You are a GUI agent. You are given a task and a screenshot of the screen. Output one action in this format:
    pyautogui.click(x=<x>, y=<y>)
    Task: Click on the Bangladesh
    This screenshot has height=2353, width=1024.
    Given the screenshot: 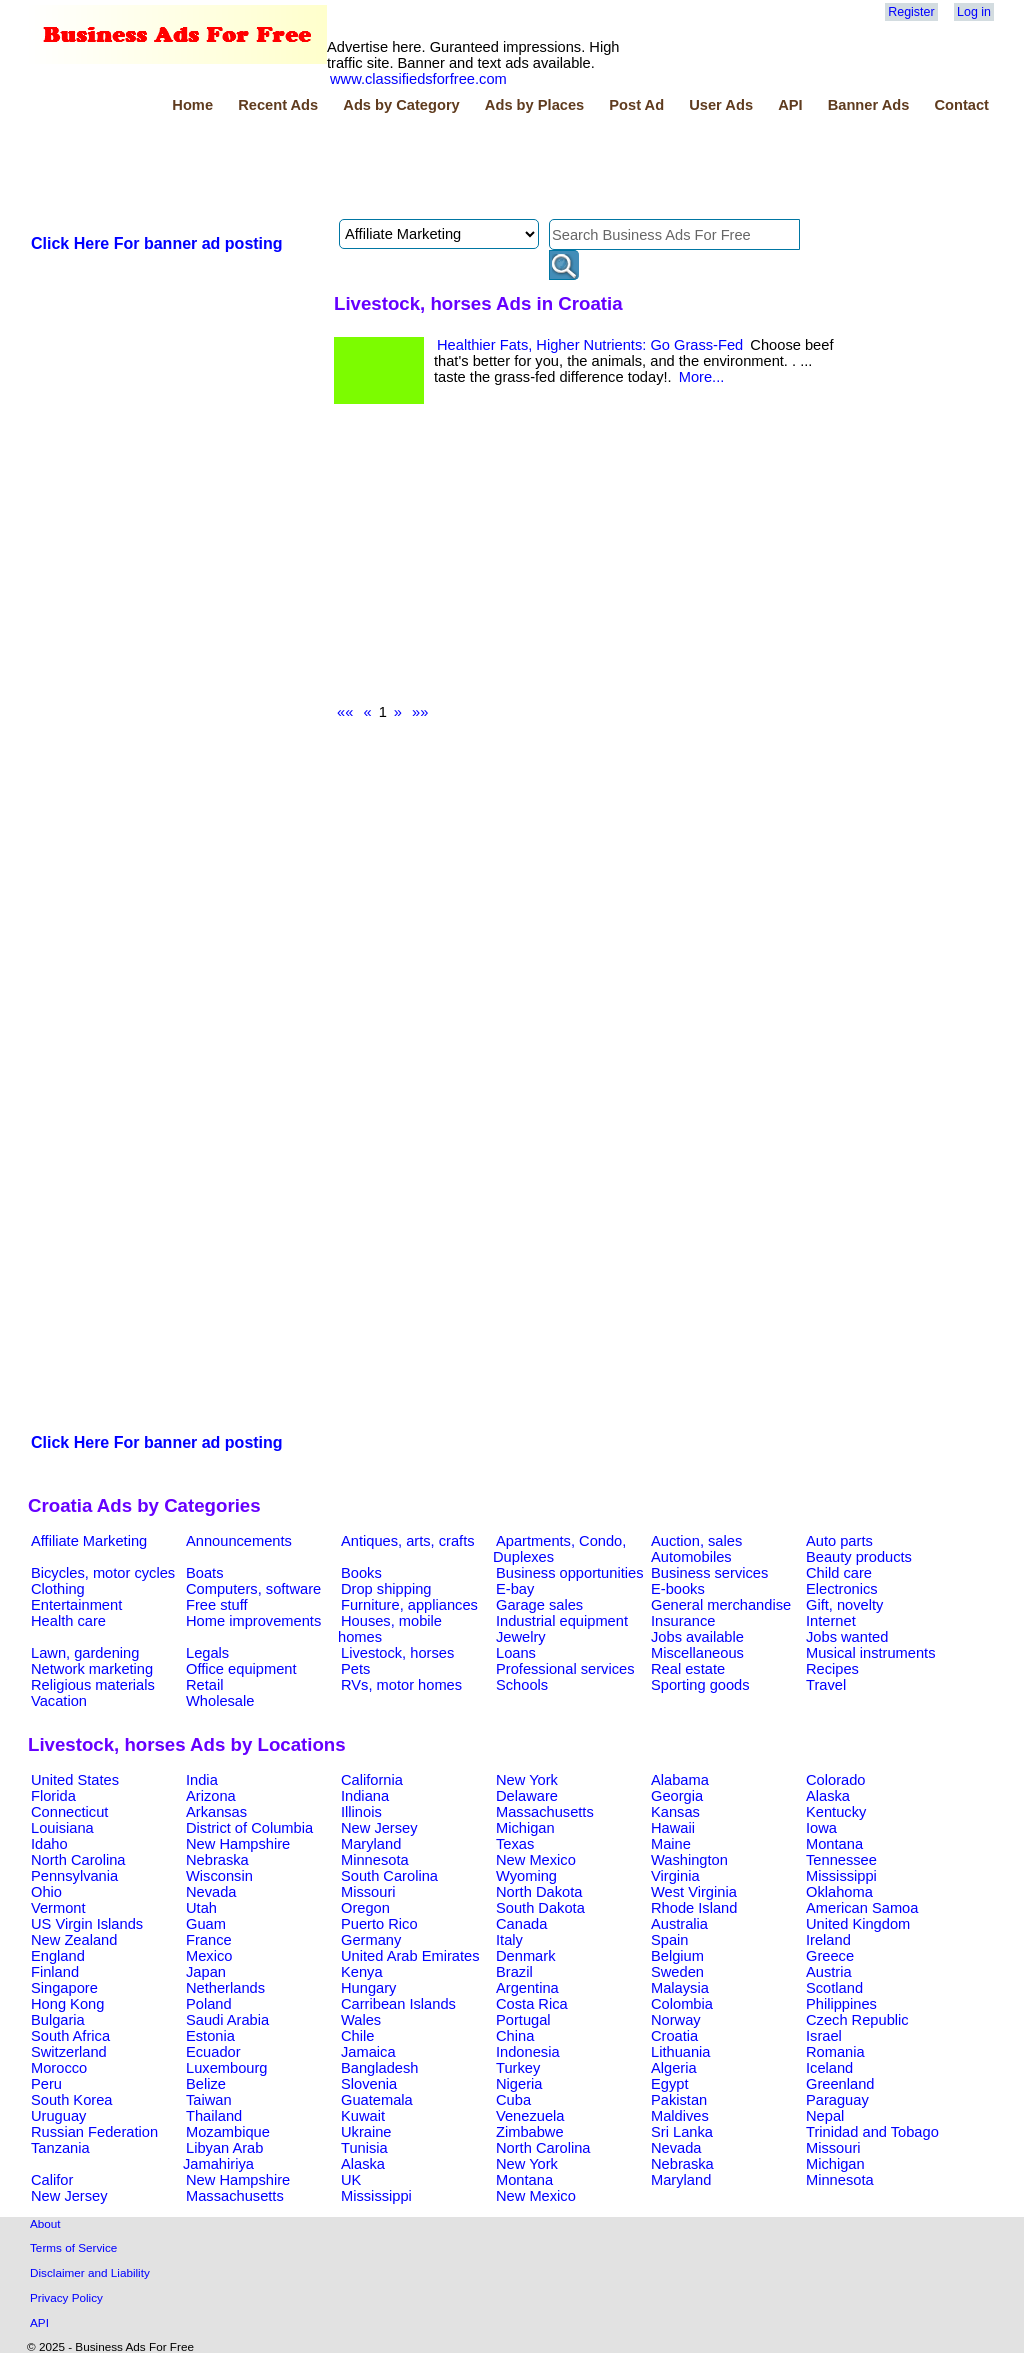 What is the action you would take?
    pyautogui.click(x=379, y=2068)
    